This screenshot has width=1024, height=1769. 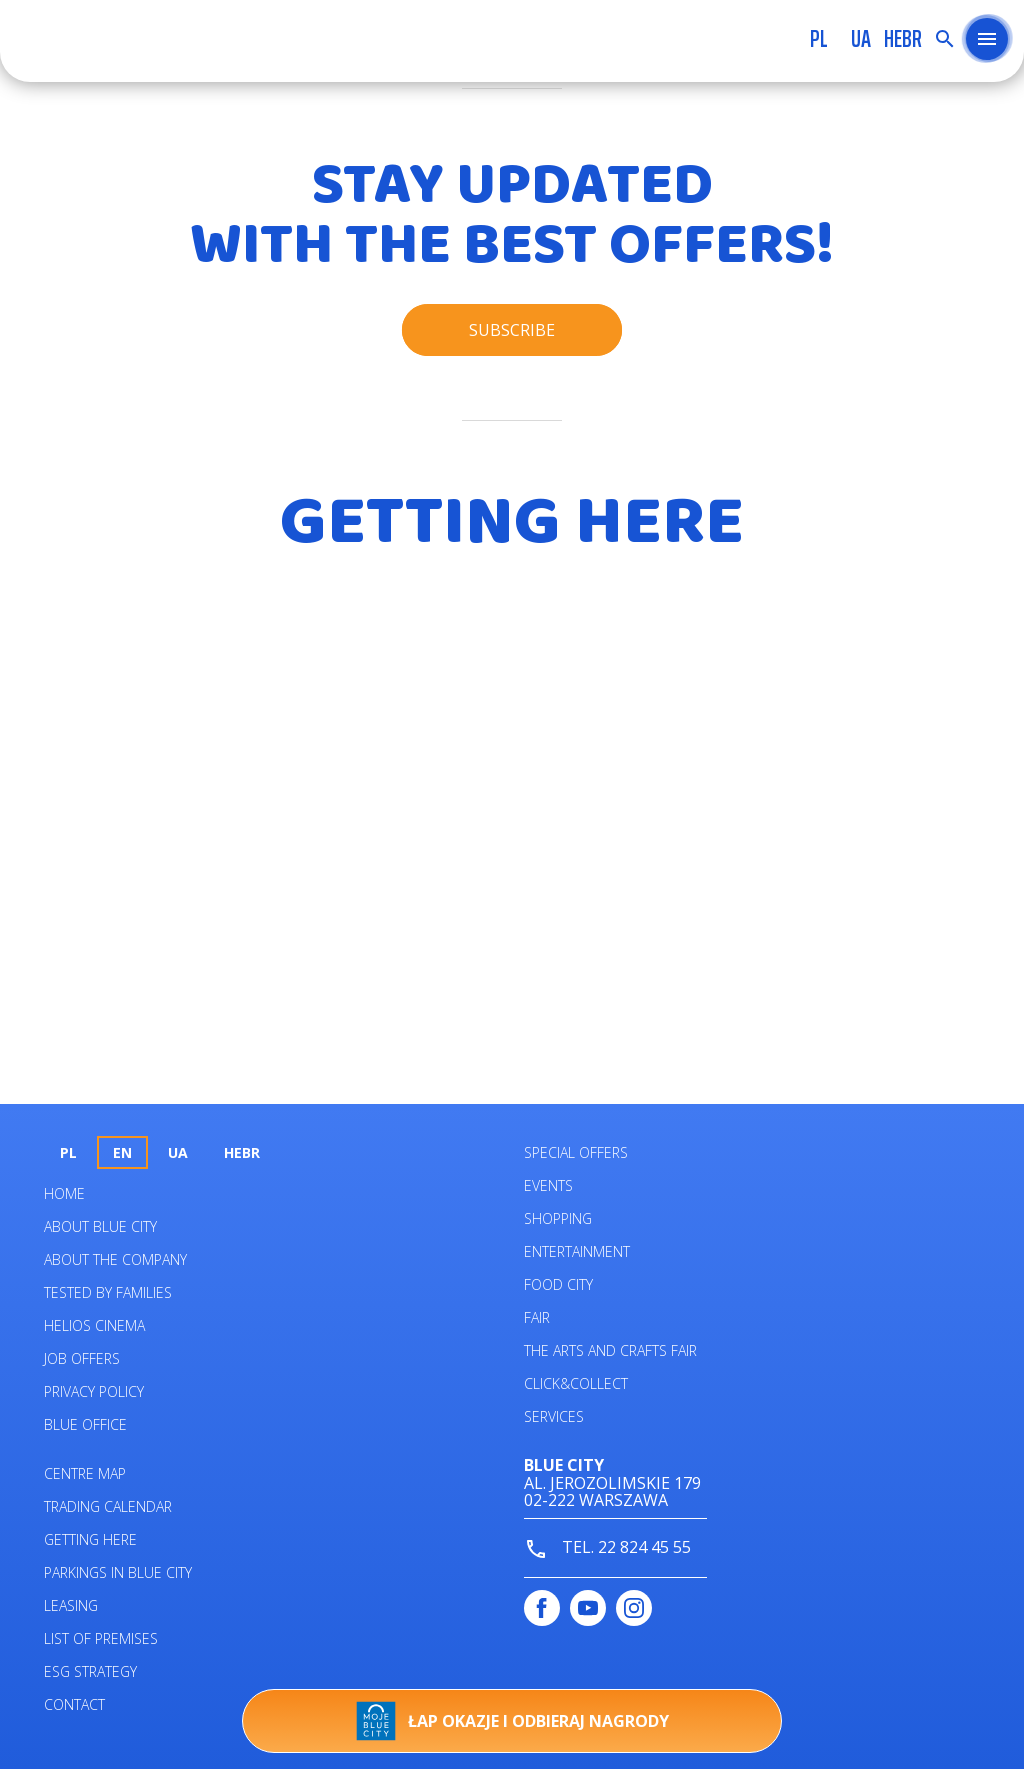 What do you see at coordinates (108, 1506) in the screenshot?
I see `Trading calendar` at bounding box center [108, 1506].